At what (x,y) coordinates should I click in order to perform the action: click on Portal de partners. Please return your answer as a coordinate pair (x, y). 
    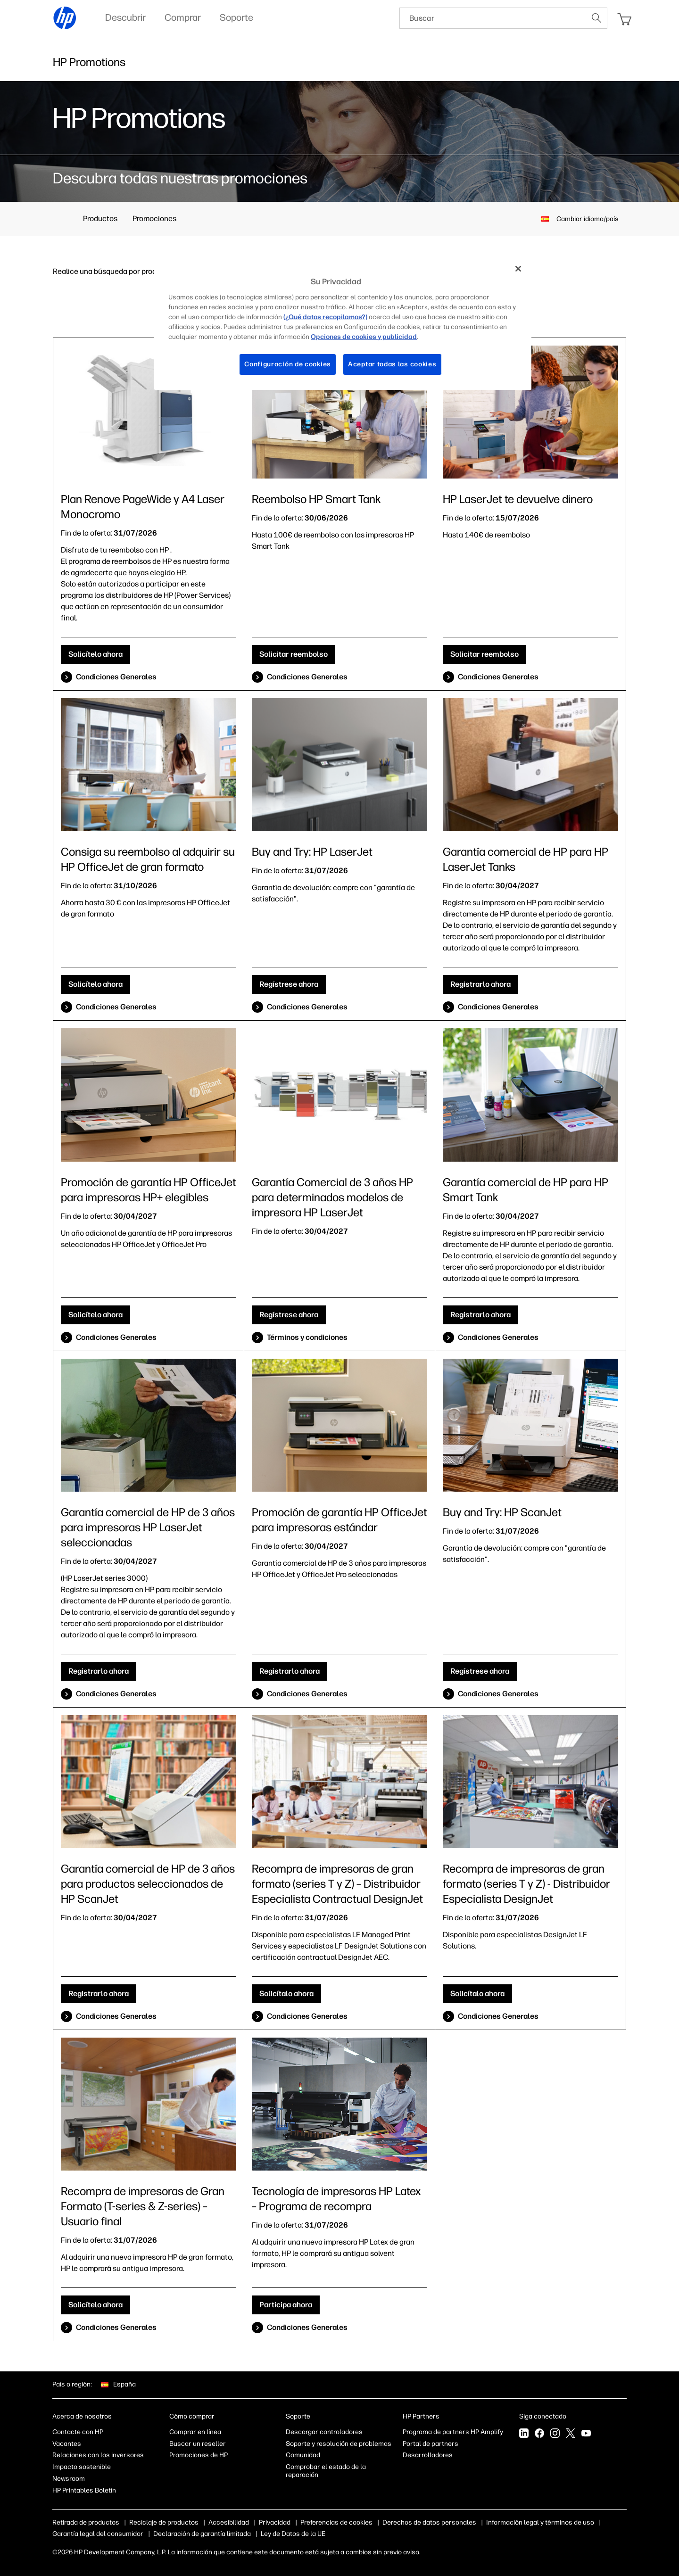
    Looking at the image, I should click on (430, 2444).